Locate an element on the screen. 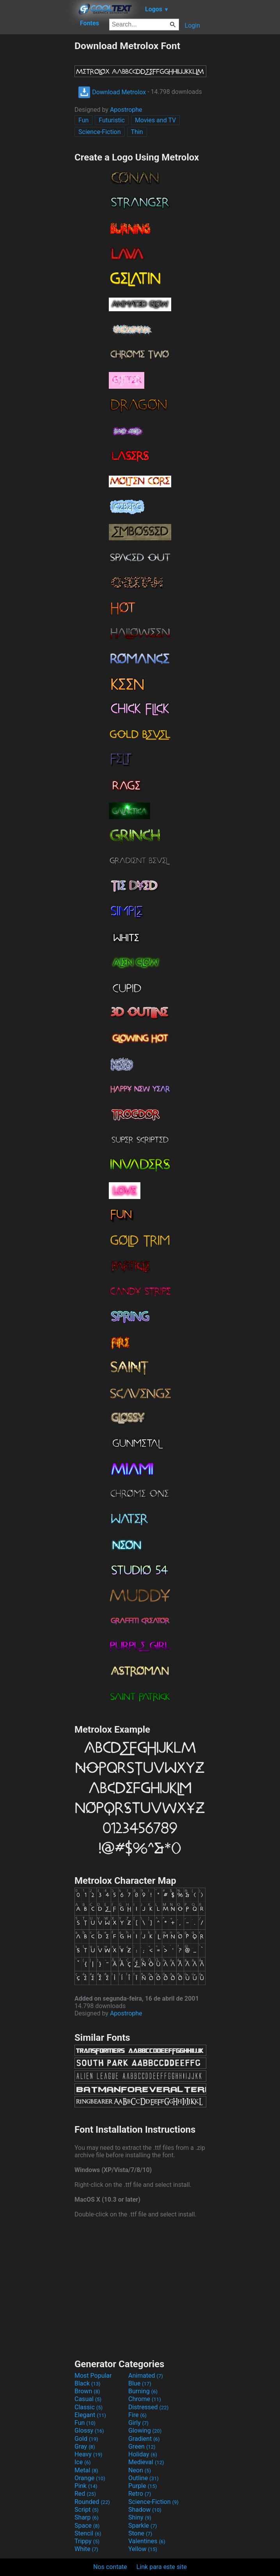 The height and width of the screenshot is (2576, 280). Gradient is located at coordinates (143, 2438).